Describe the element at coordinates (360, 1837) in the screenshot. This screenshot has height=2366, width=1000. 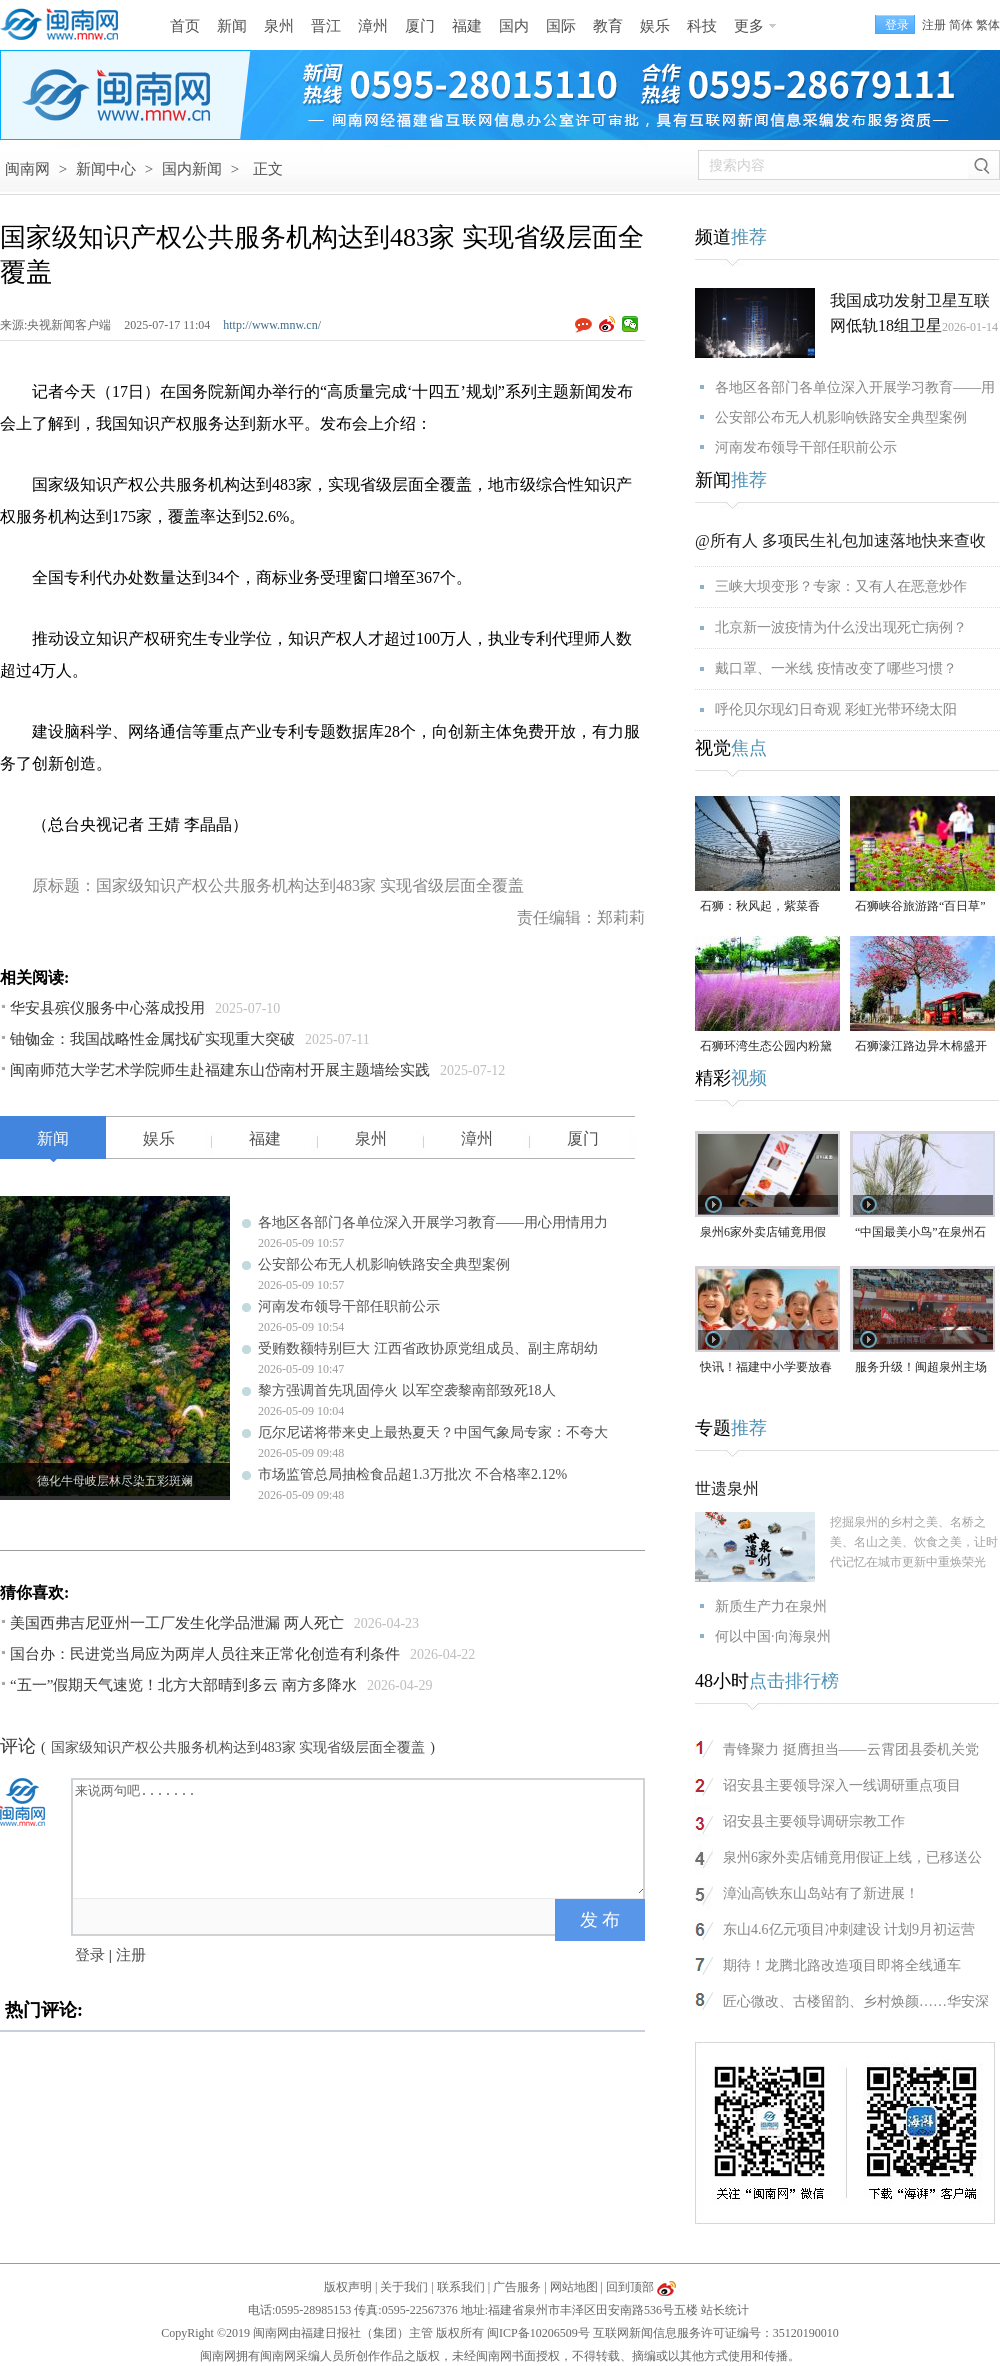
I see `来说两句吧.......` at that location.